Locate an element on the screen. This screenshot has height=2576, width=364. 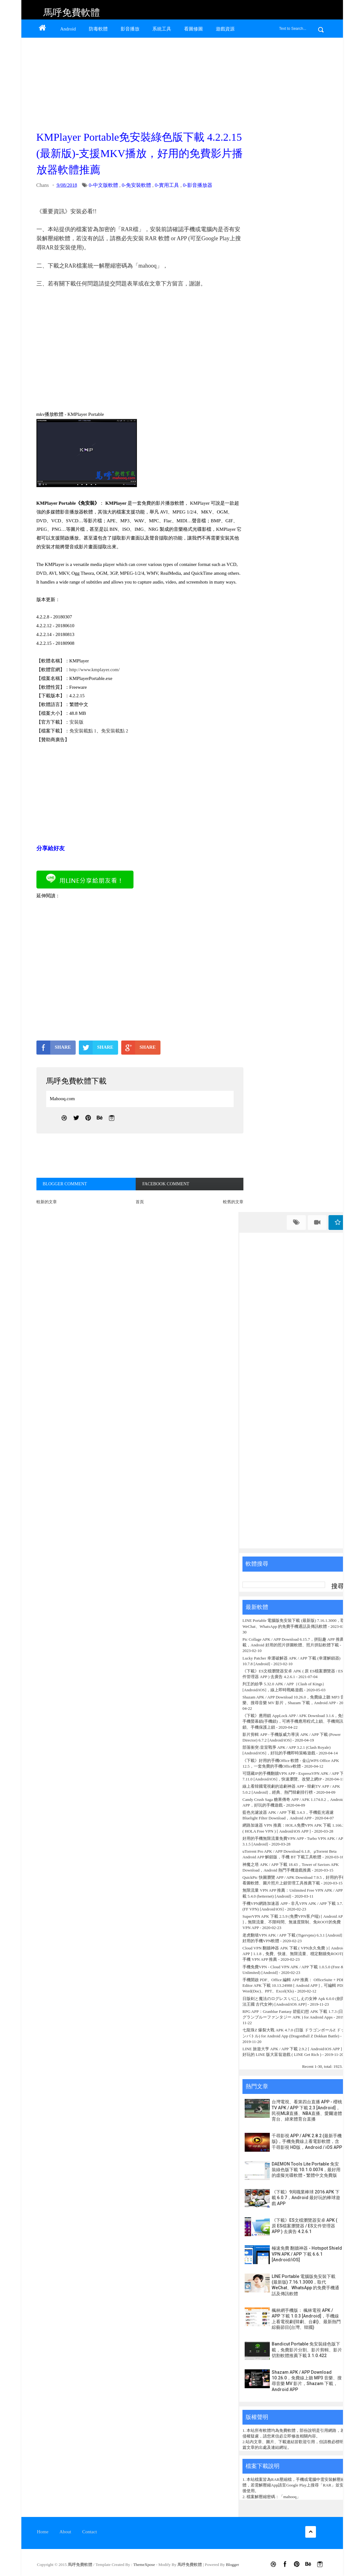
http://www.kmplayer.com/ is located at coordinates (94, 669).